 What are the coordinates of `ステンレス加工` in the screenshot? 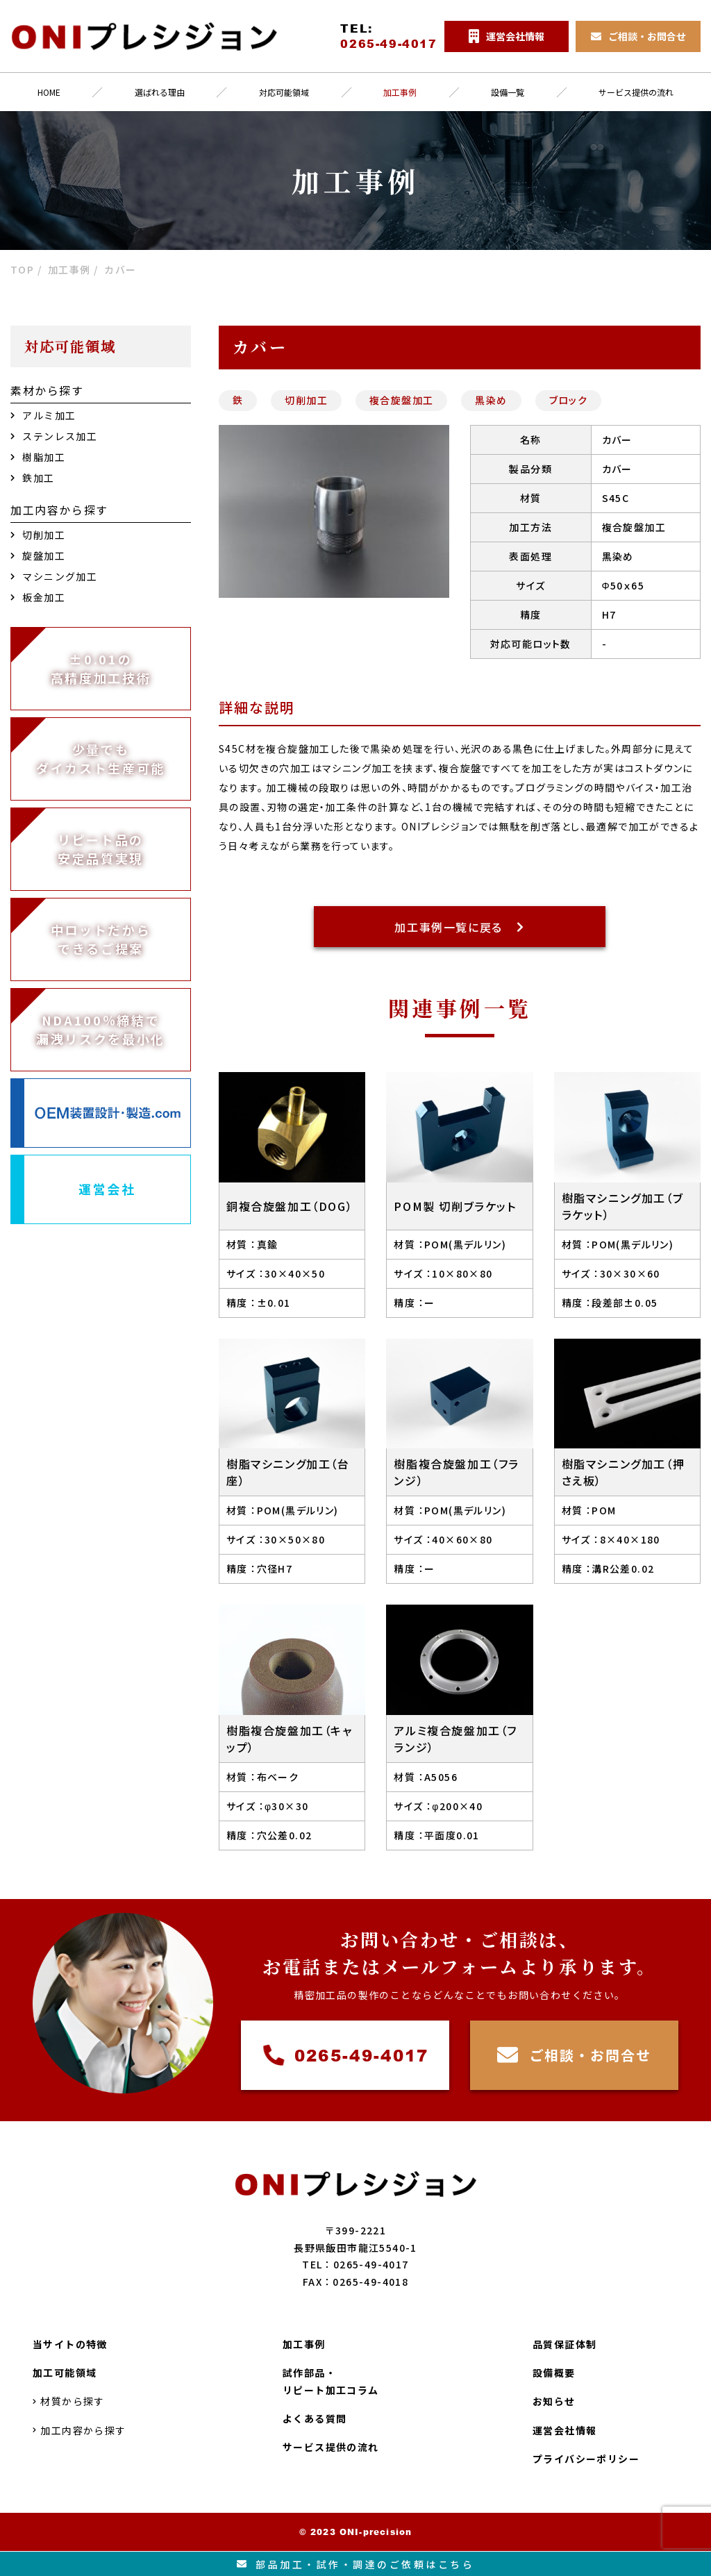 It's located at (53, 436).